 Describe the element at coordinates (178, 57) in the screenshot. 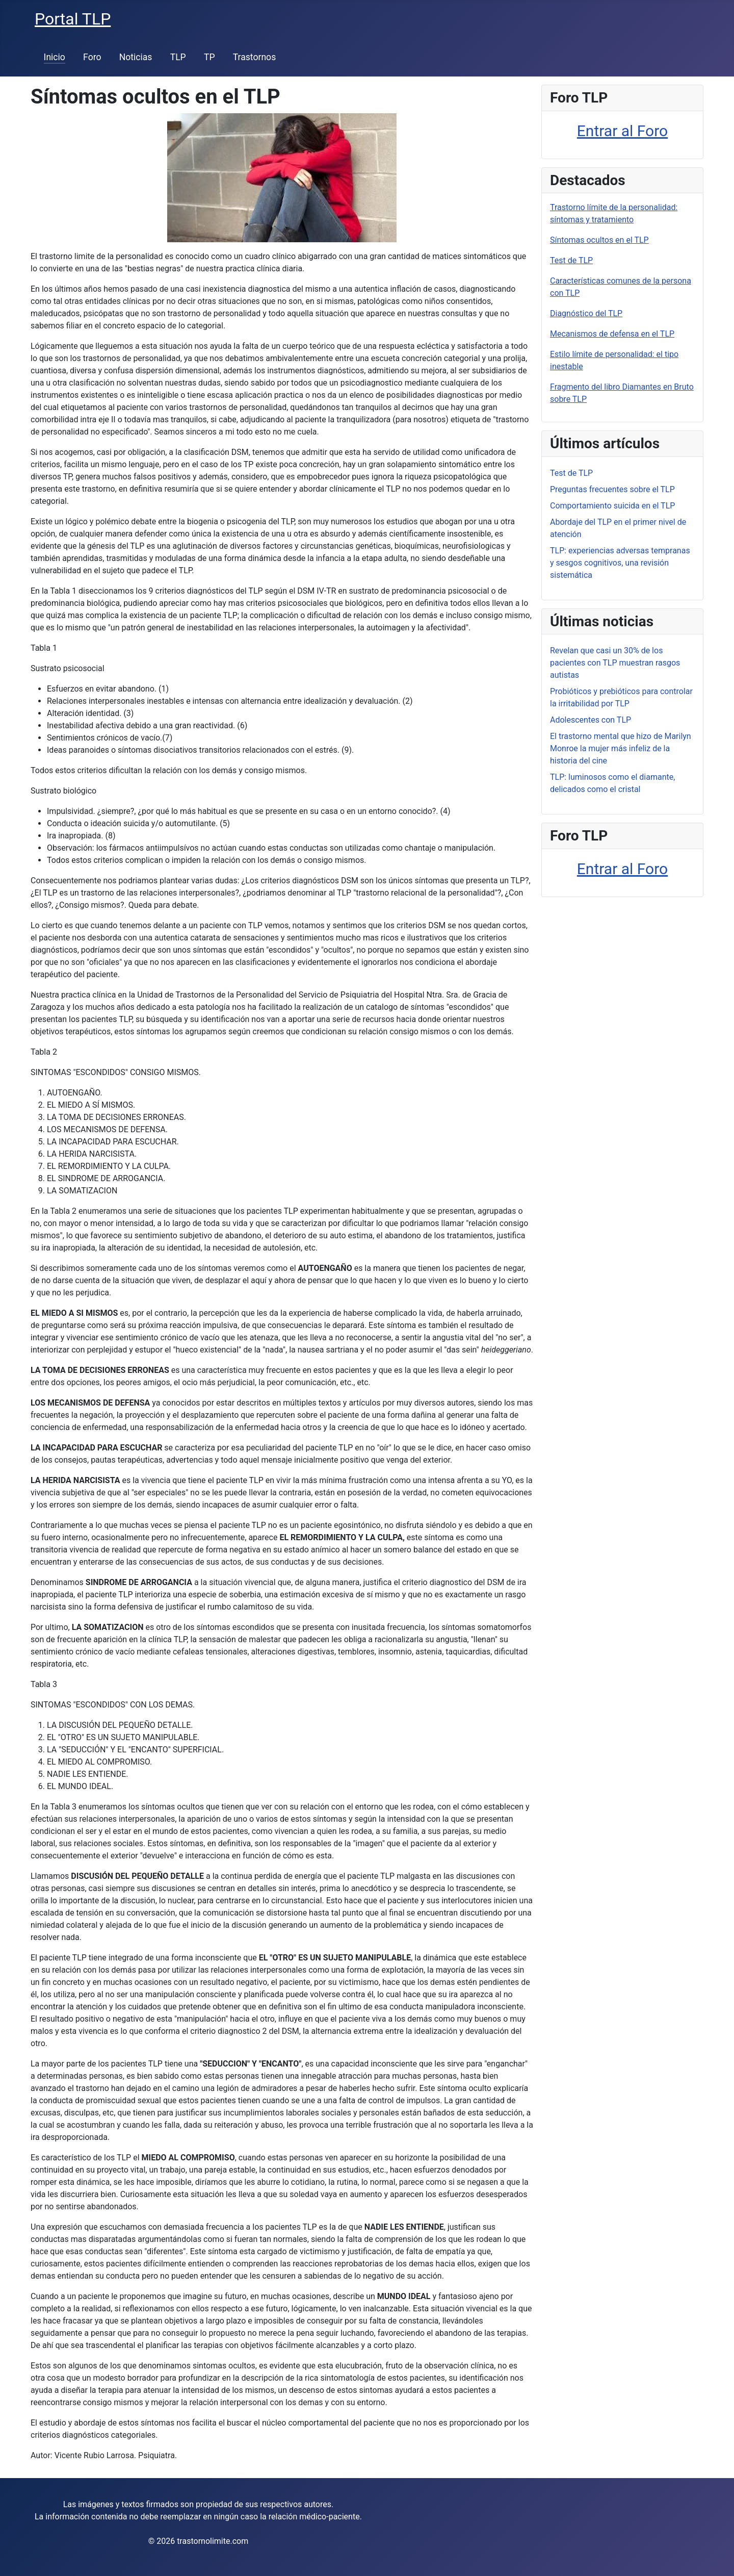

I see `TLP` at that location.